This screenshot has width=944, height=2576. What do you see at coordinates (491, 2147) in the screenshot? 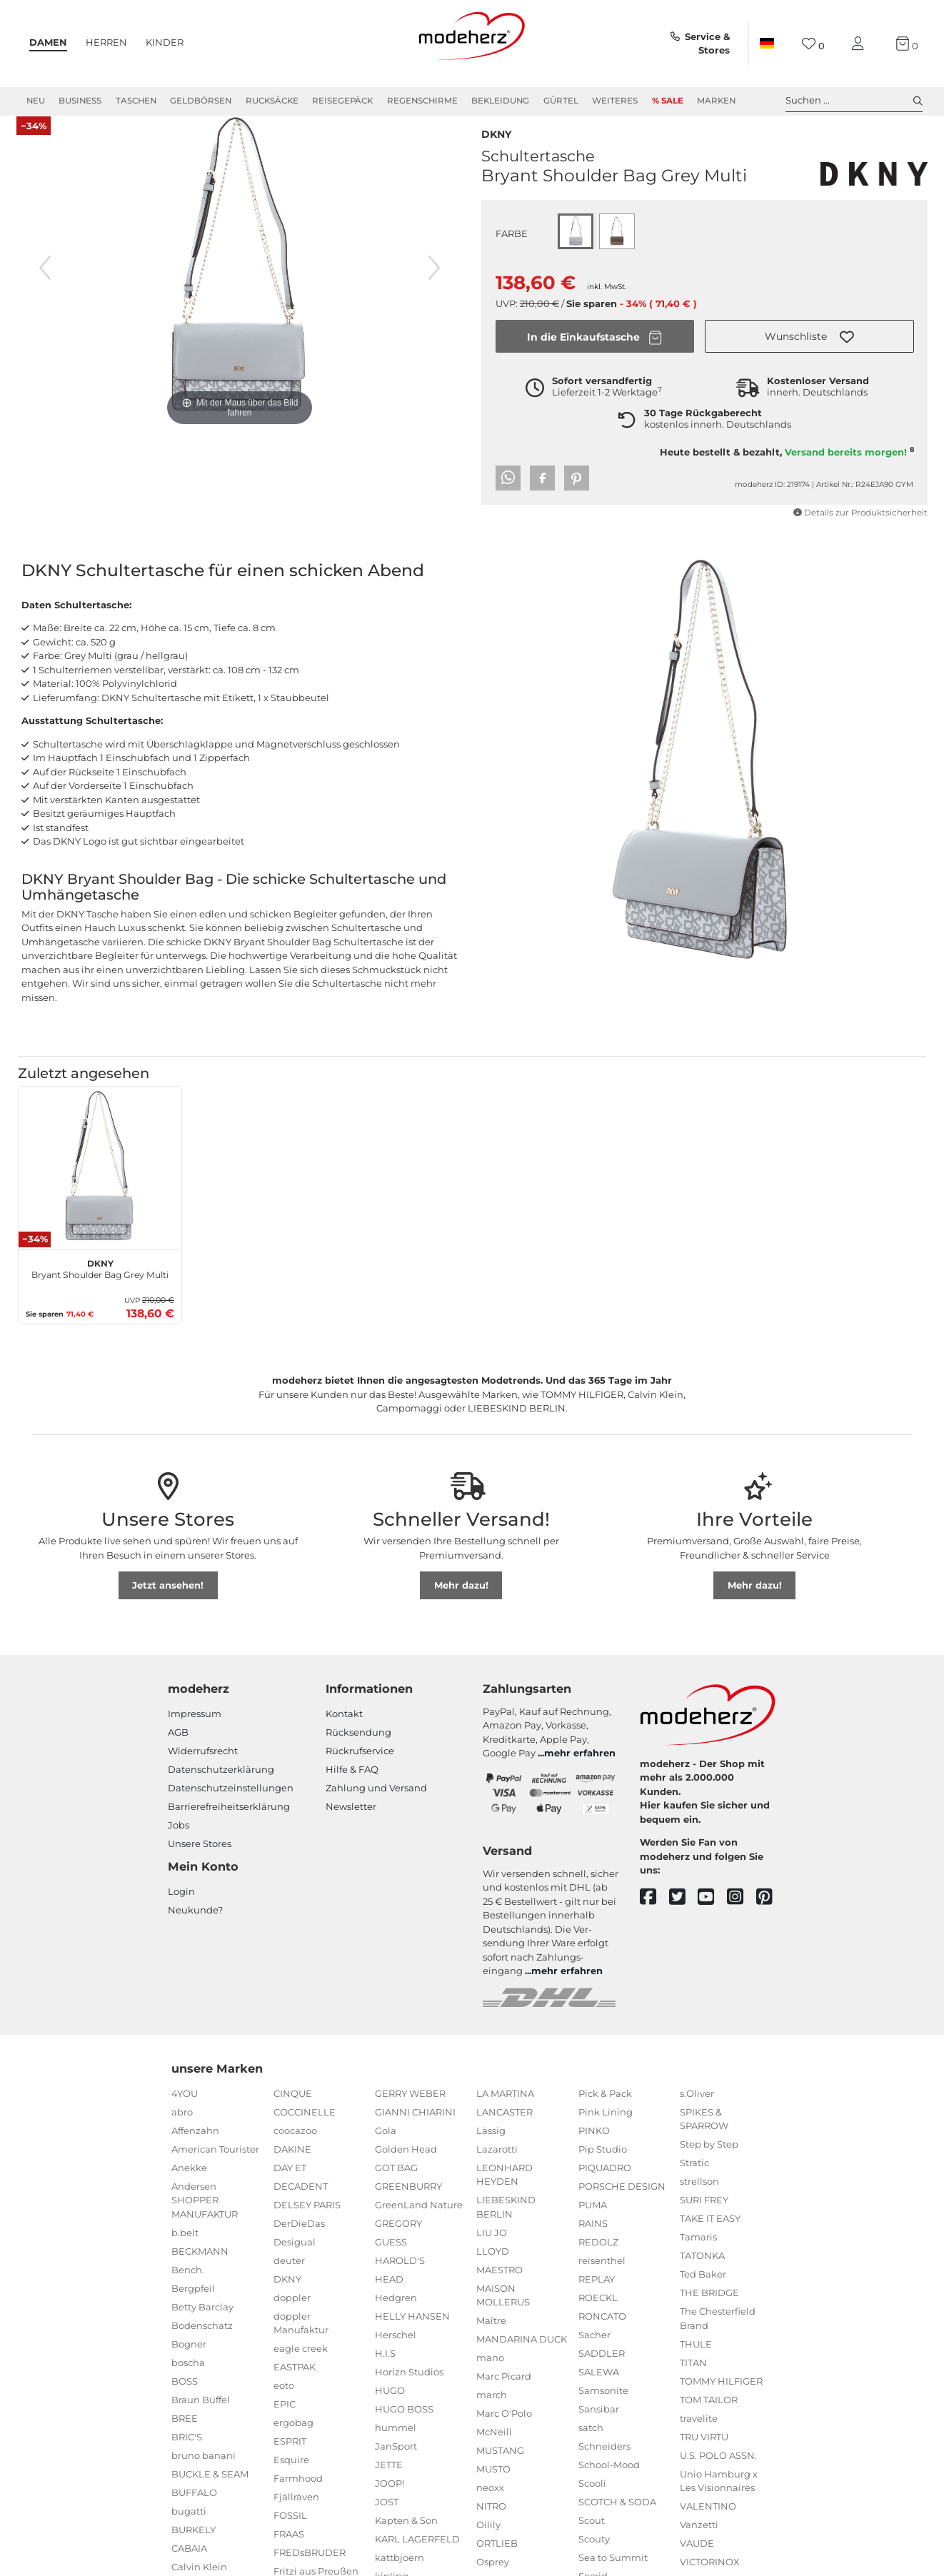
I see `Lässig` at bounding box center [491, 2147].